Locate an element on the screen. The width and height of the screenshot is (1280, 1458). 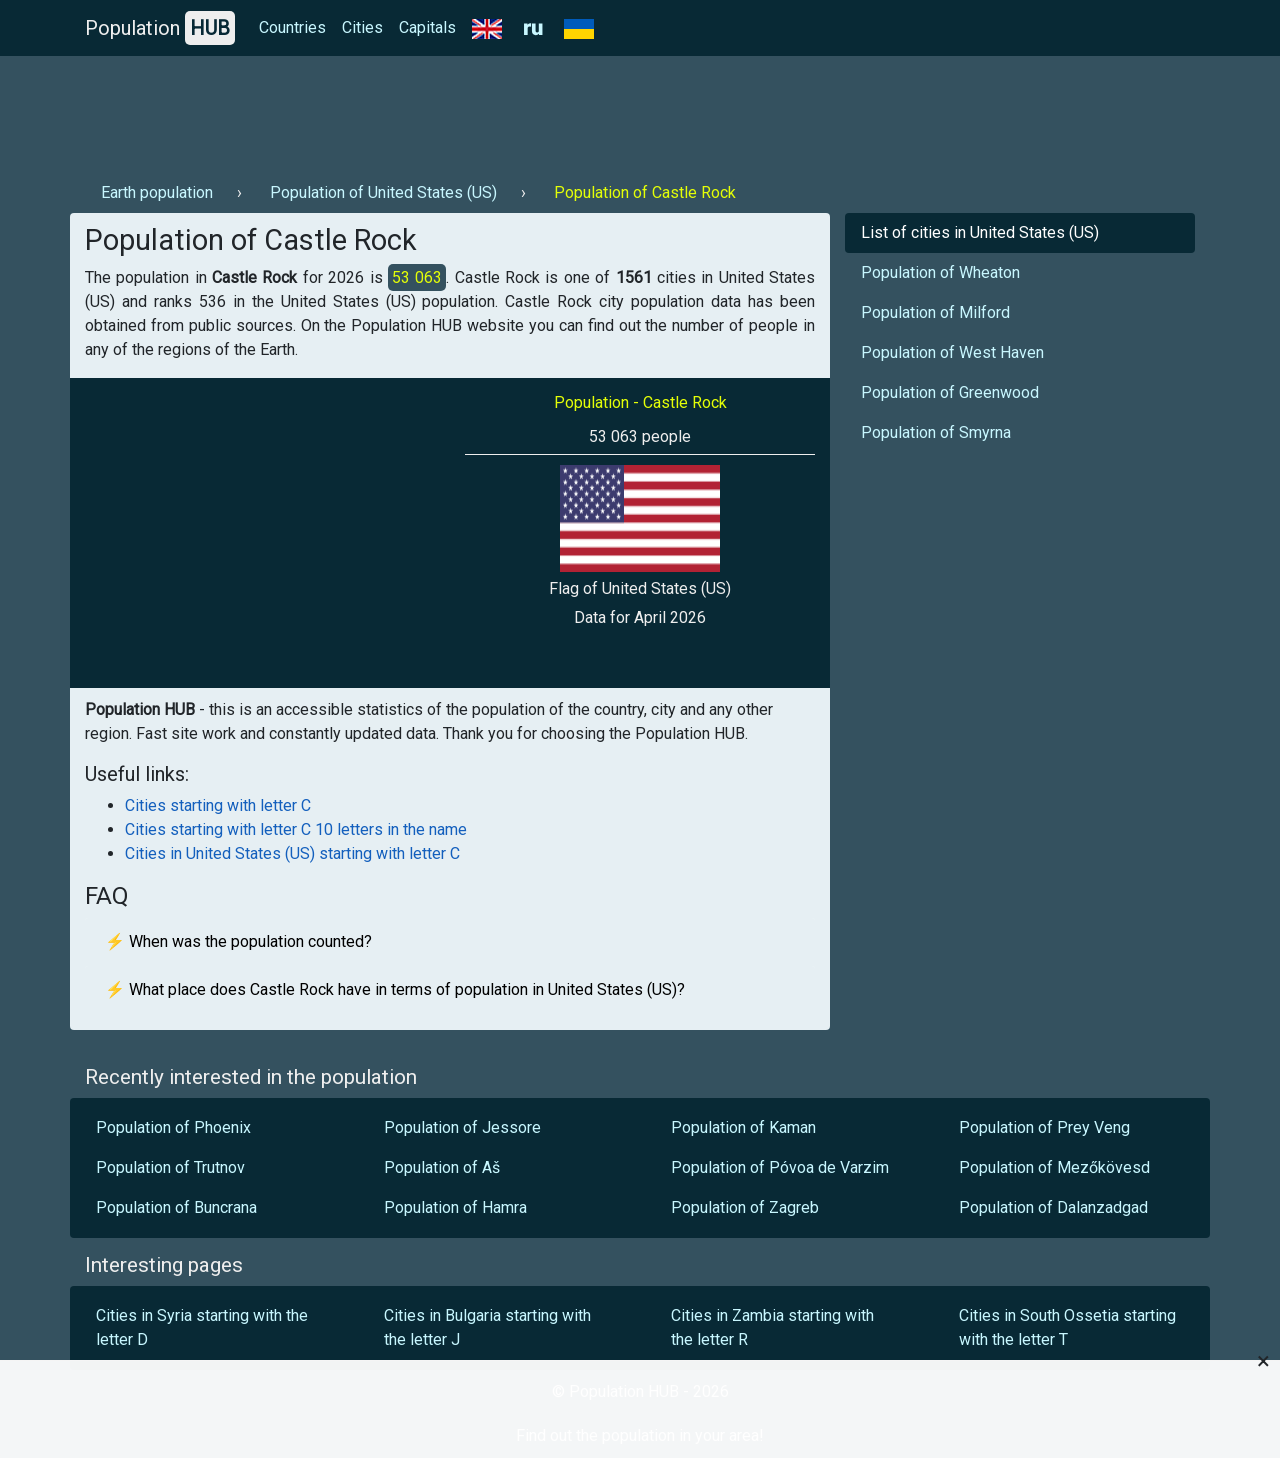
Cities in Bulgaria starting with the letter J is located at coordinates (487, 1327).